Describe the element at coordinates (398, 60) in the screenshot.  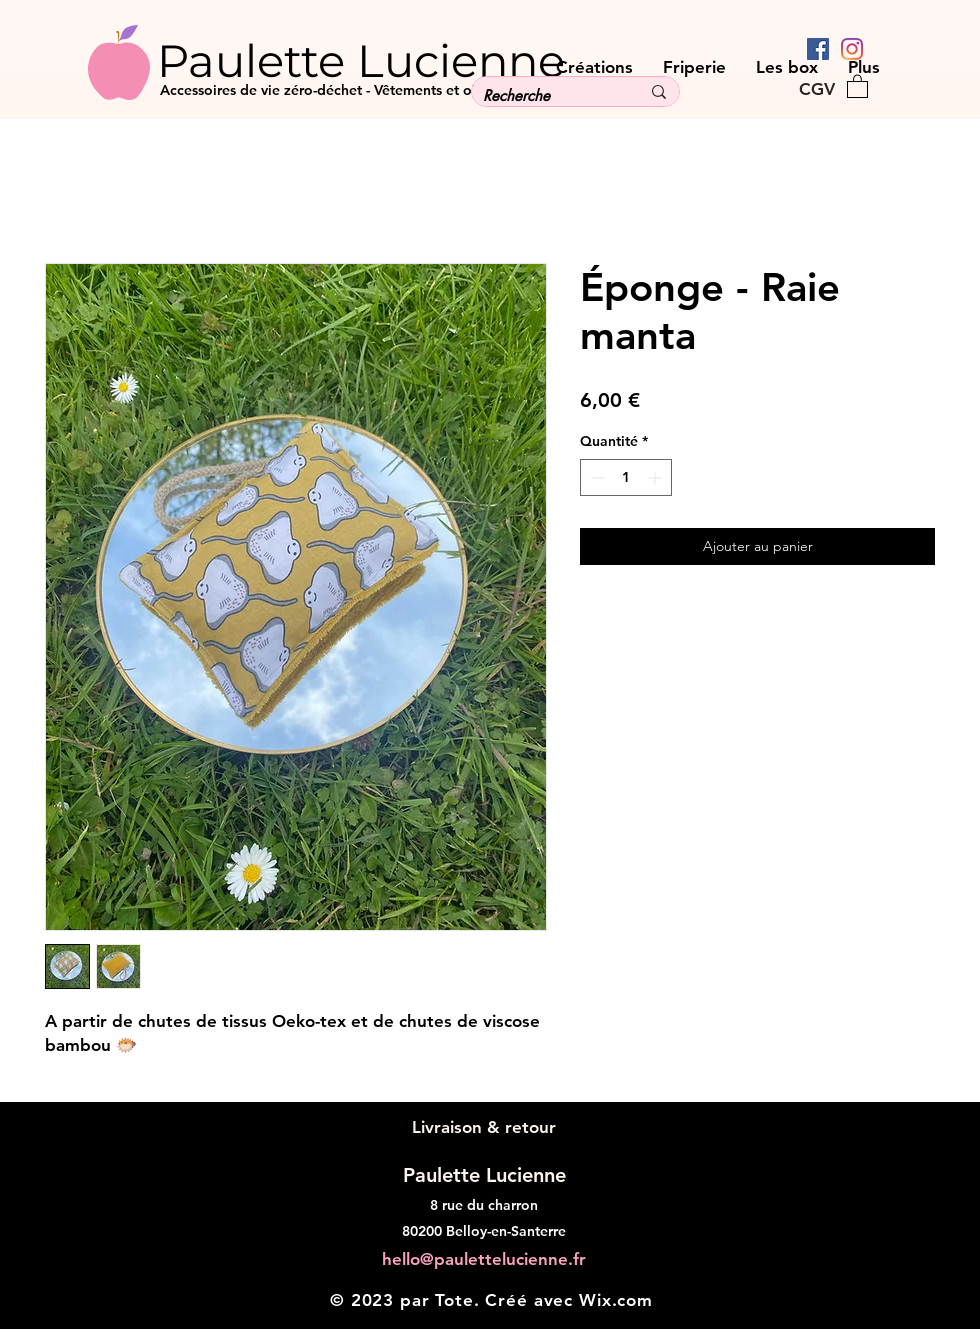
I see `[Paulette Lucienne]` at that location.